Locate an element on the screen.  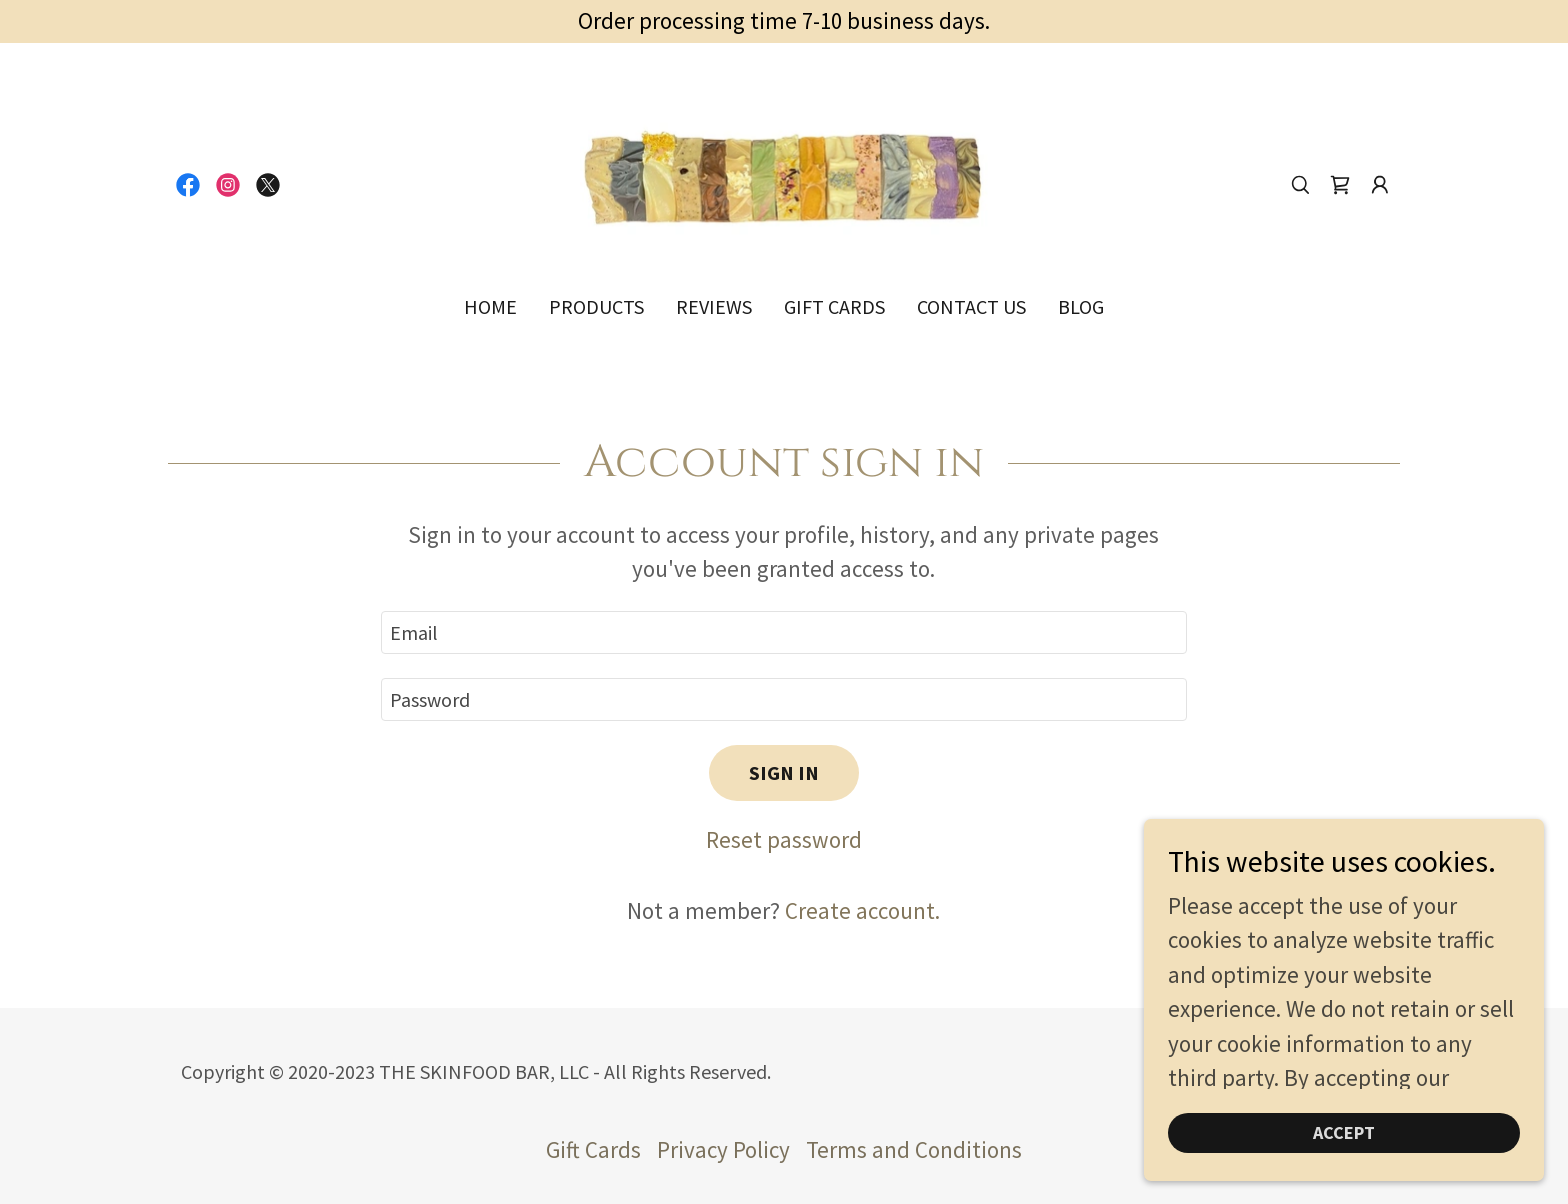
Terms and Conditions [link] is located at coordinates (914, 1149).